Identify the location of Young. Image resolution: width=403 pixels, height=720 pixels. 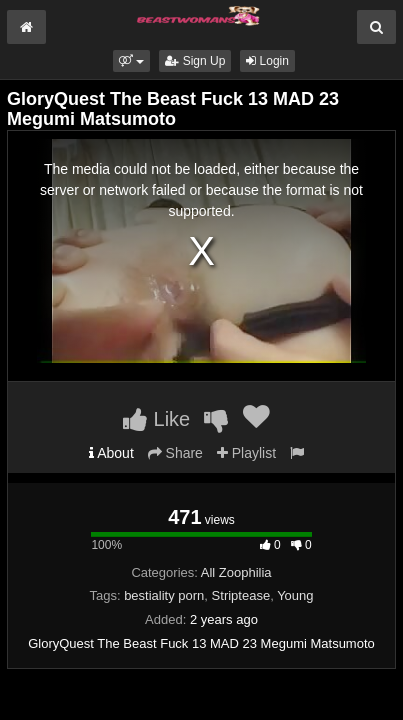
(295, 595).